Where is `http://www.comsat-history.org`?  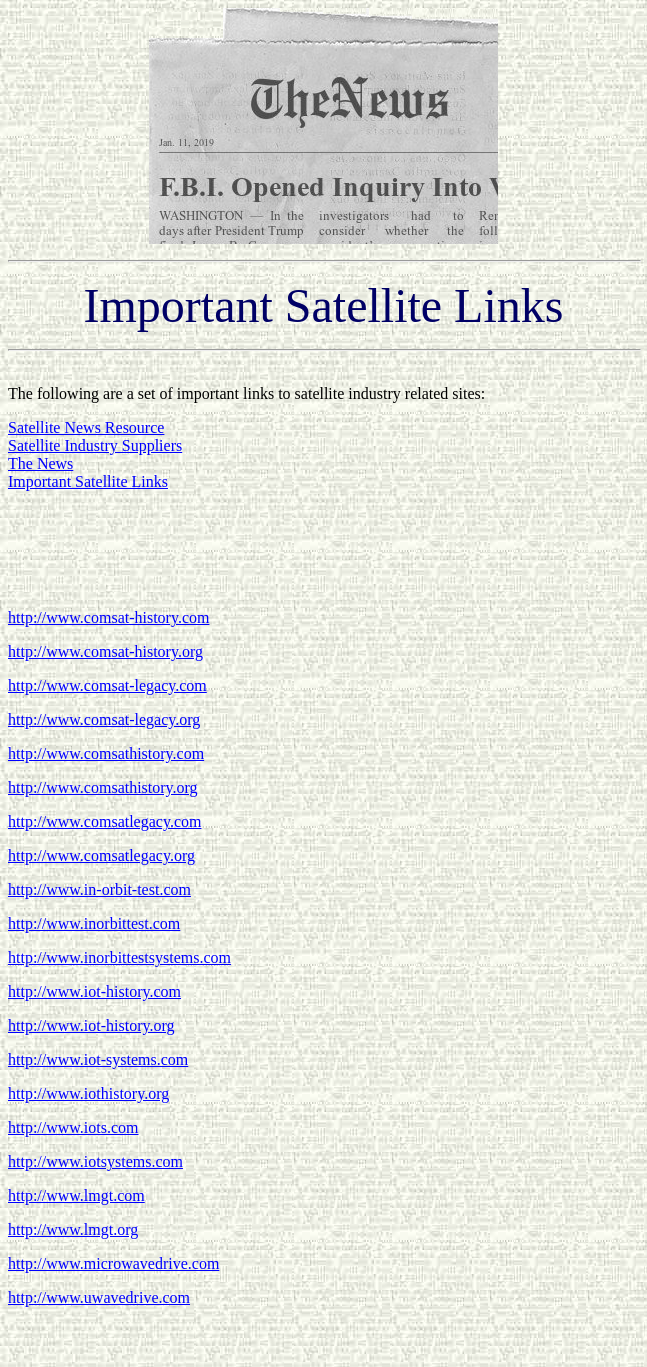 http://www.comsat-history.org is located at coordinates (105, 651).